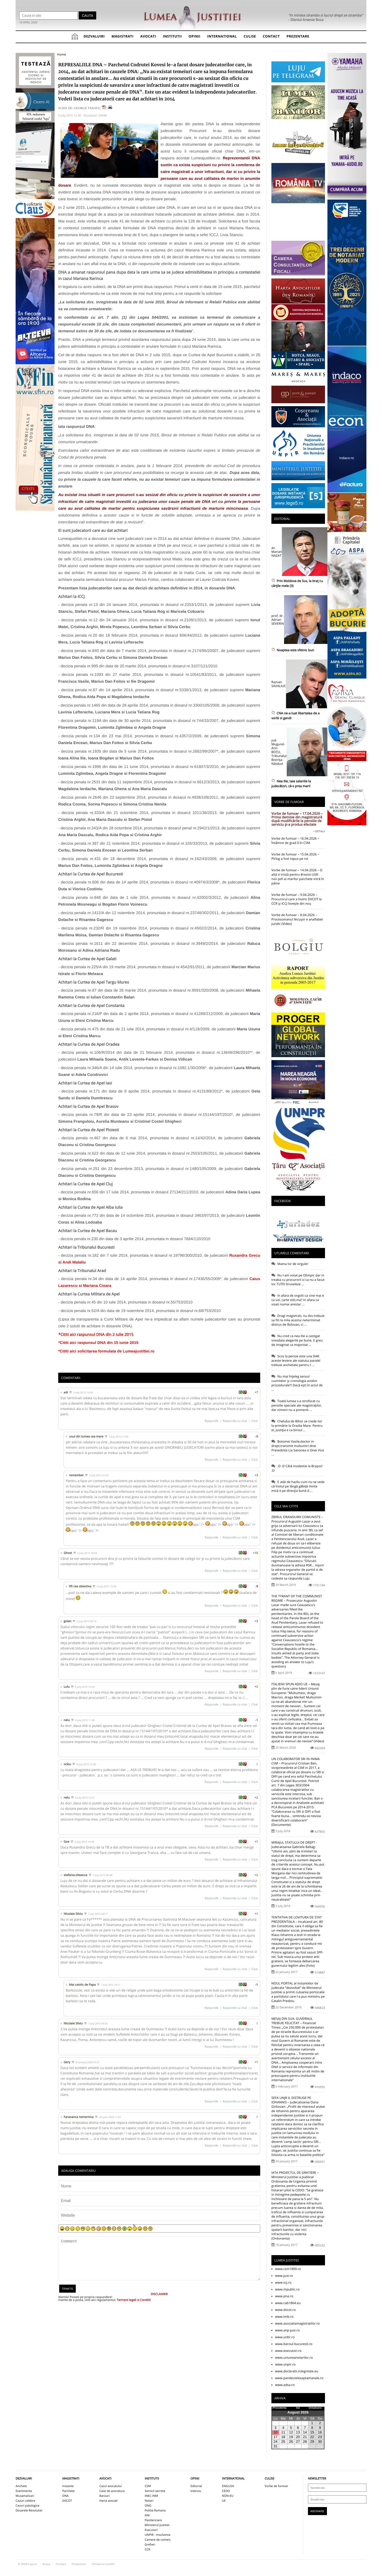 The height and width of the screenshot is (2576, 382). Describe the element at coordinates (228, 2486) in the screenshot. I see `ENGLISH` at that location.